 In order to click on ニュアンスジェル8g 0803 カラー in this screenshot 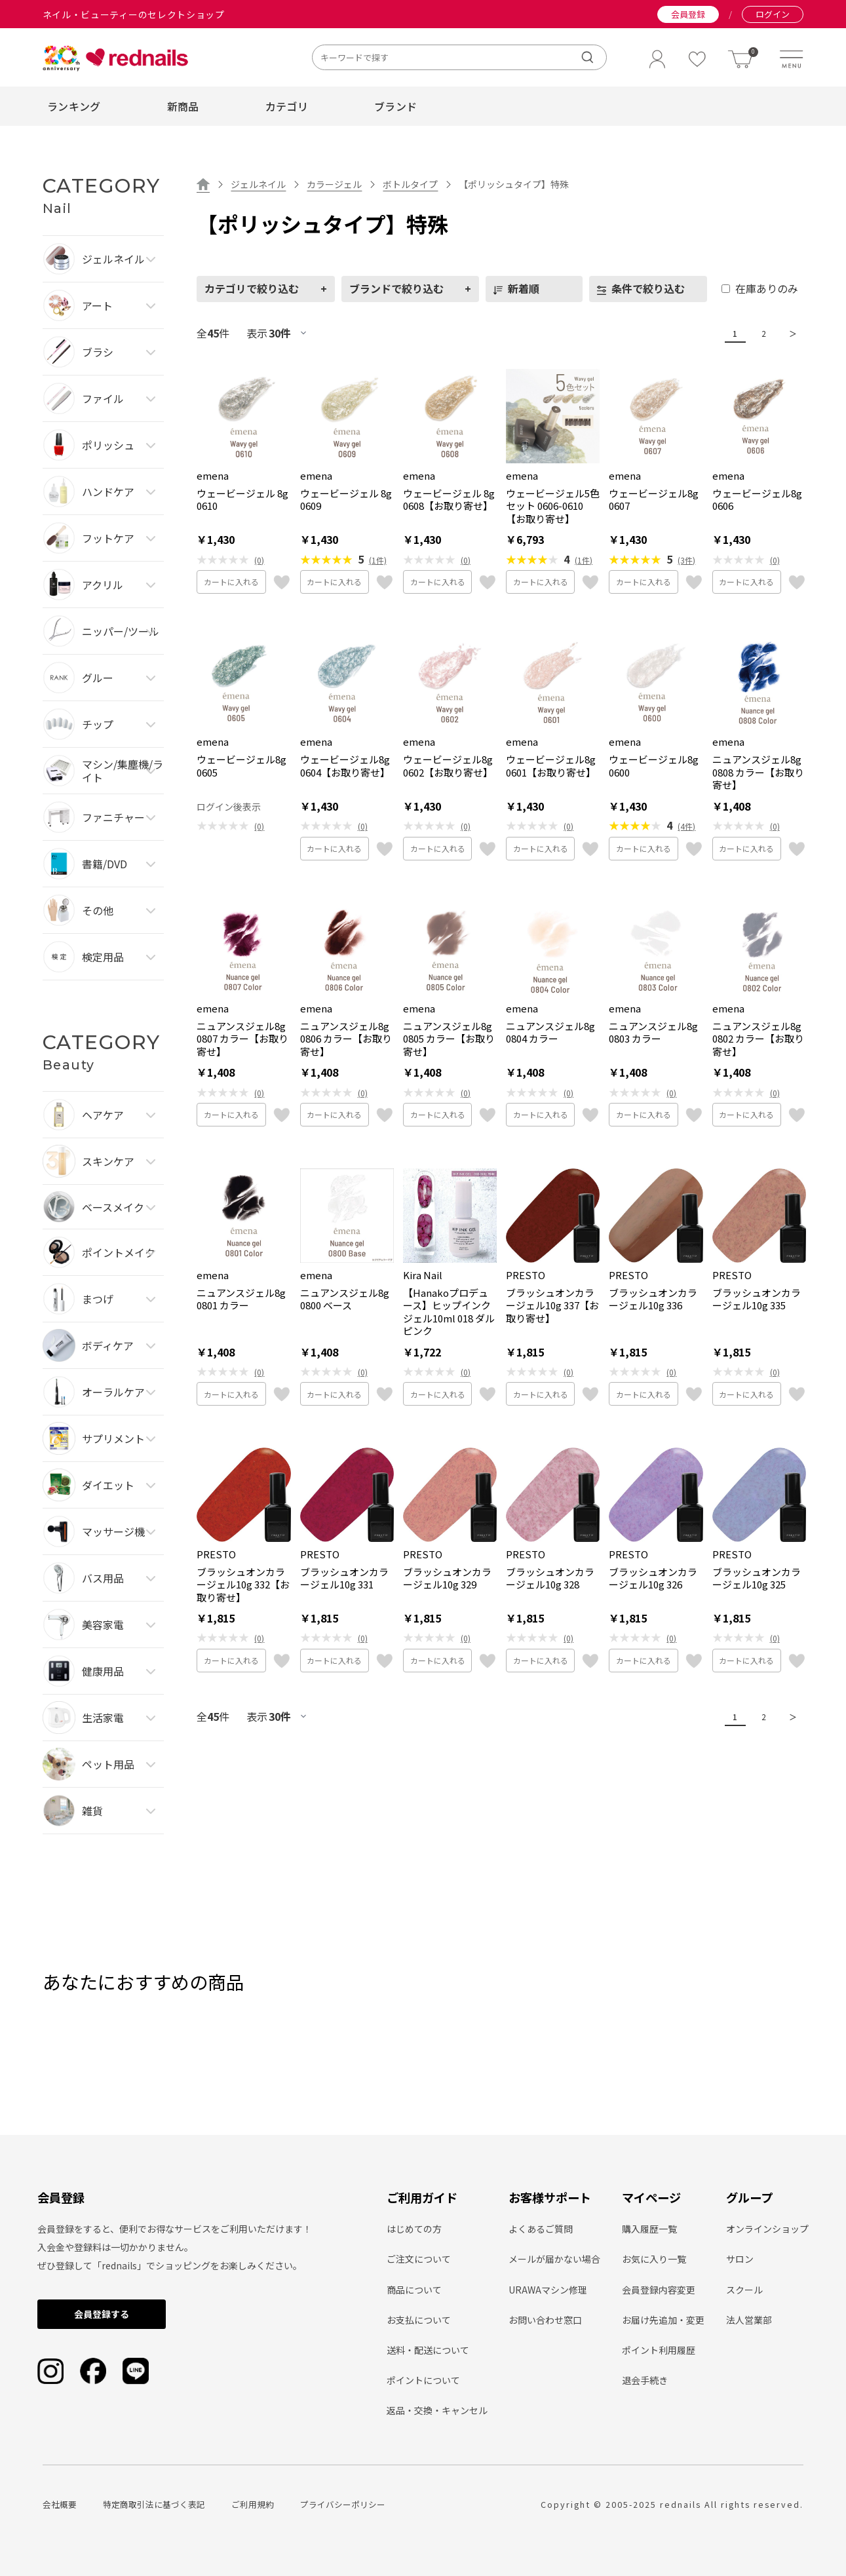, I will do `click(653, 1032)`.